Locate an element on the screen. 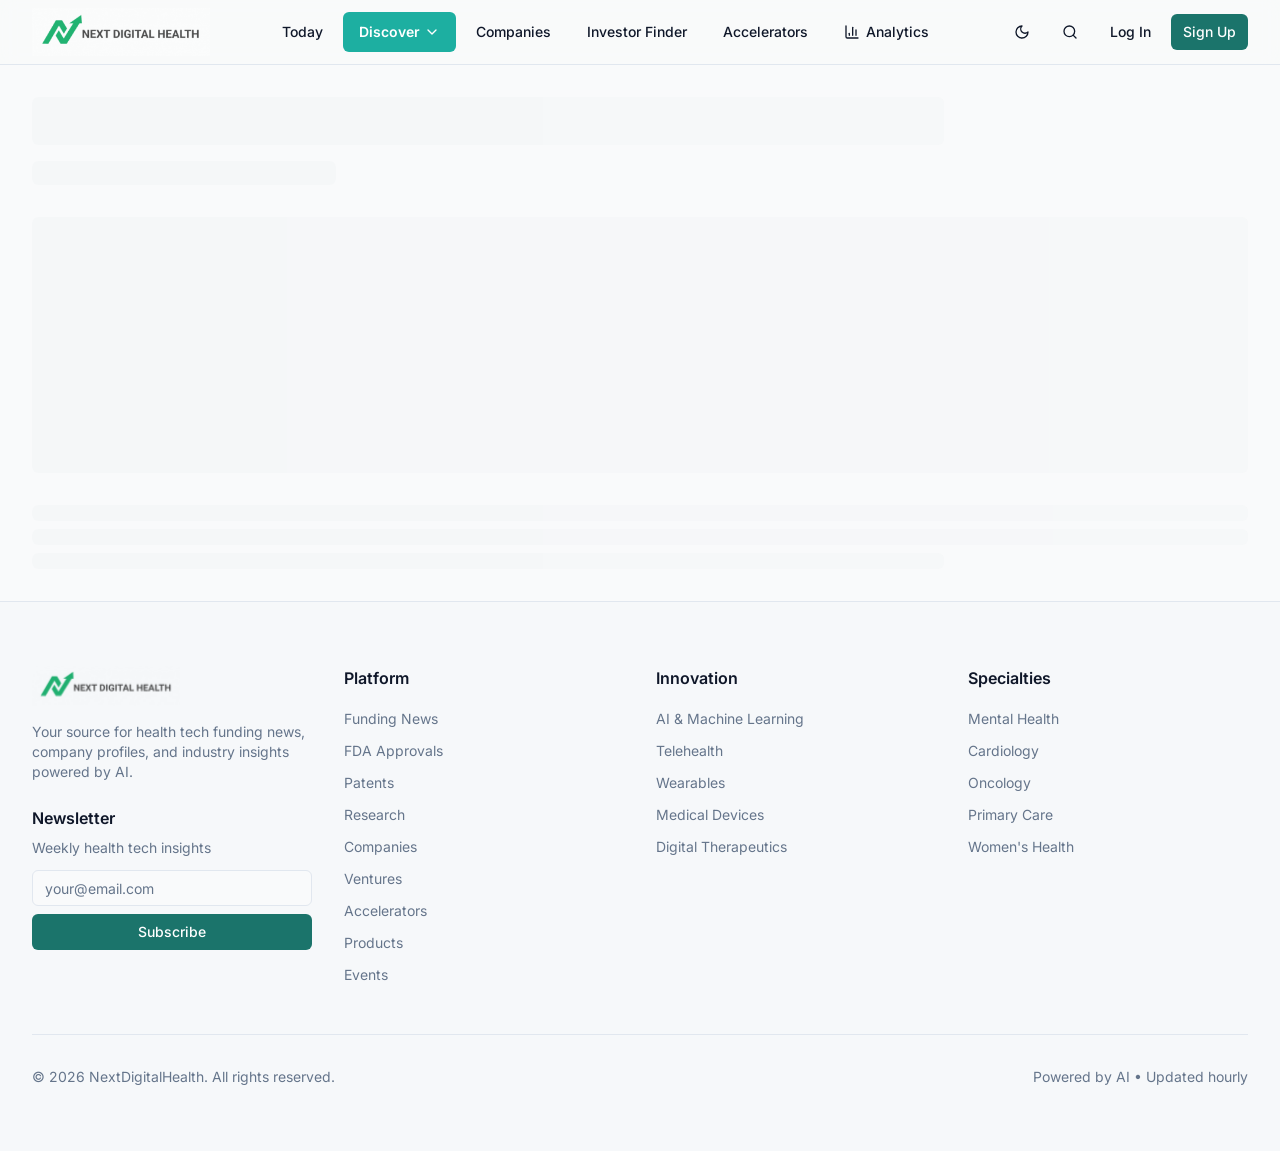  Ventures is located at coordinates (373, 878).